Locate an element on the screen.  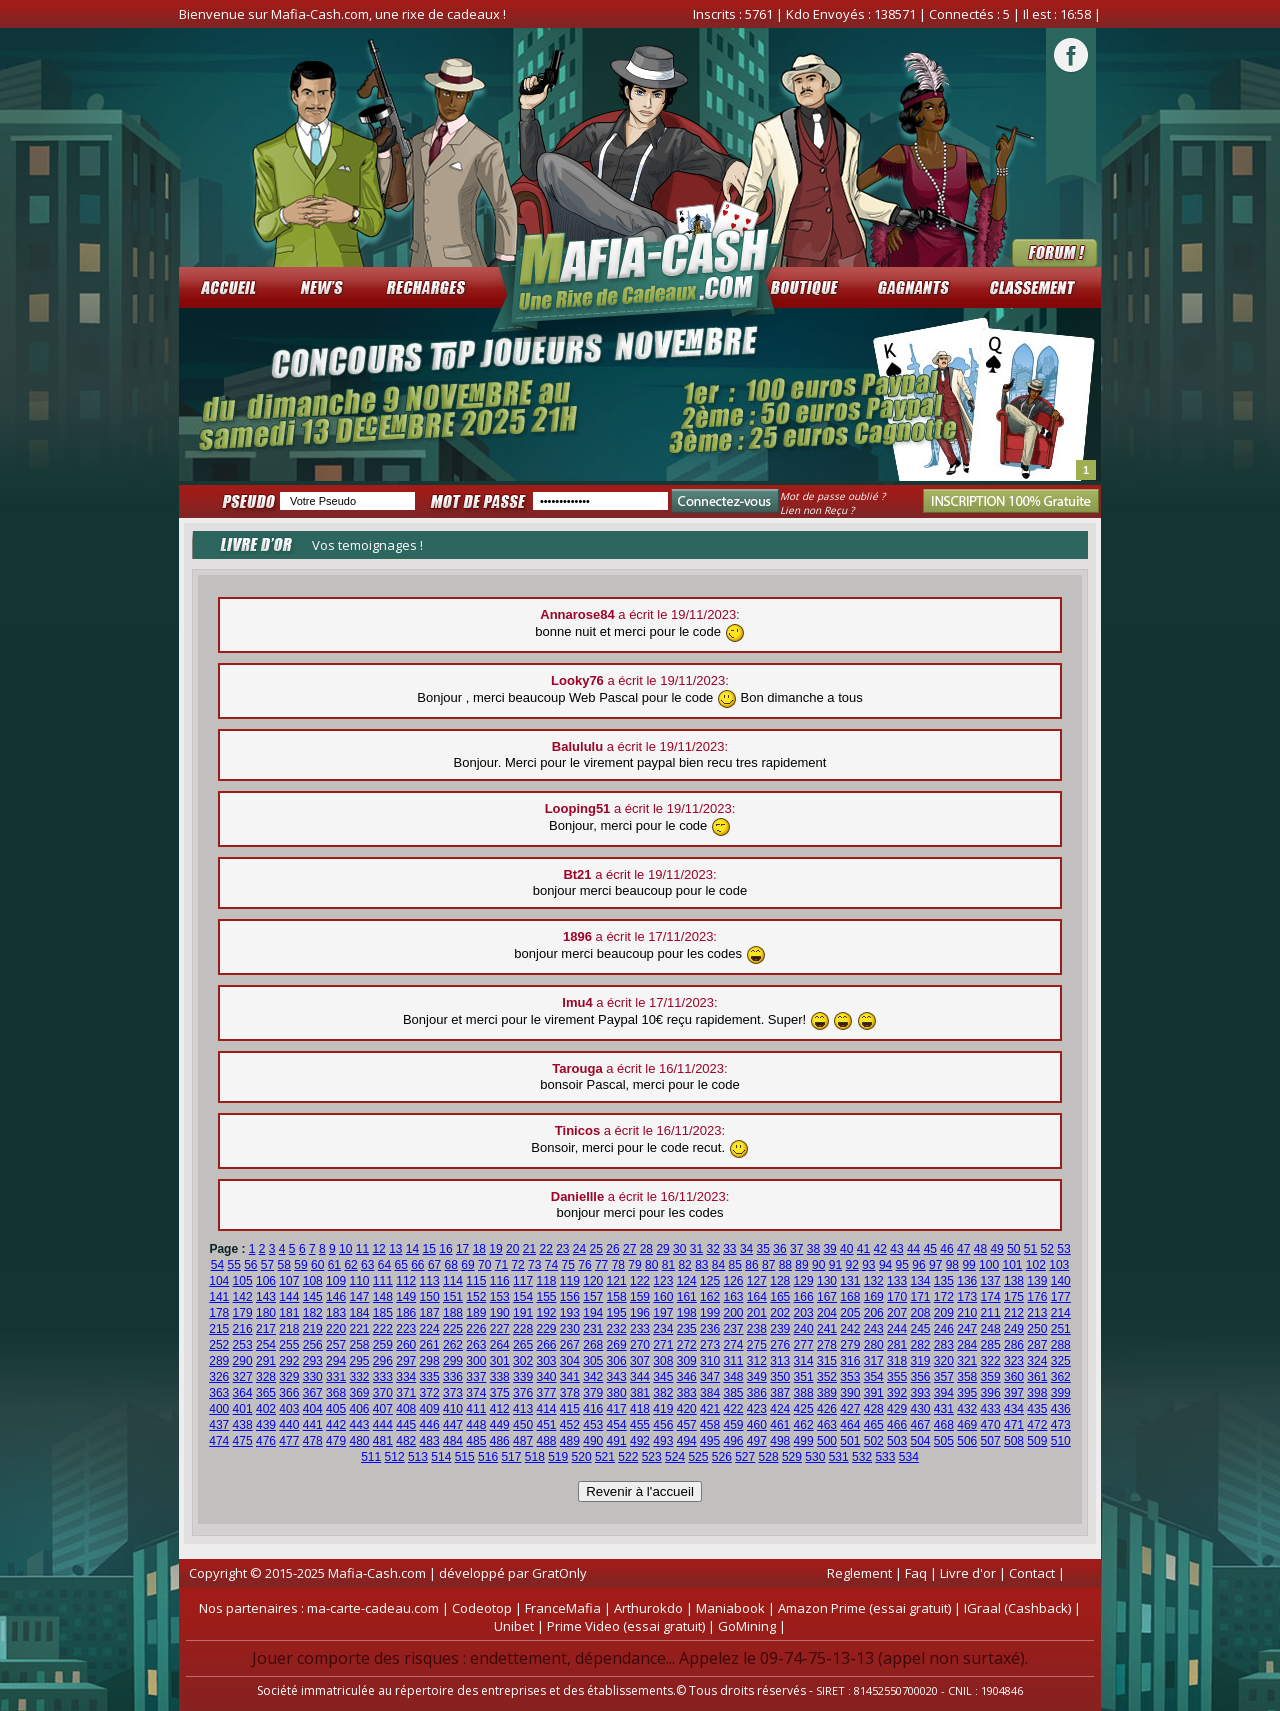
142 is located at coordinates (243, 1297).